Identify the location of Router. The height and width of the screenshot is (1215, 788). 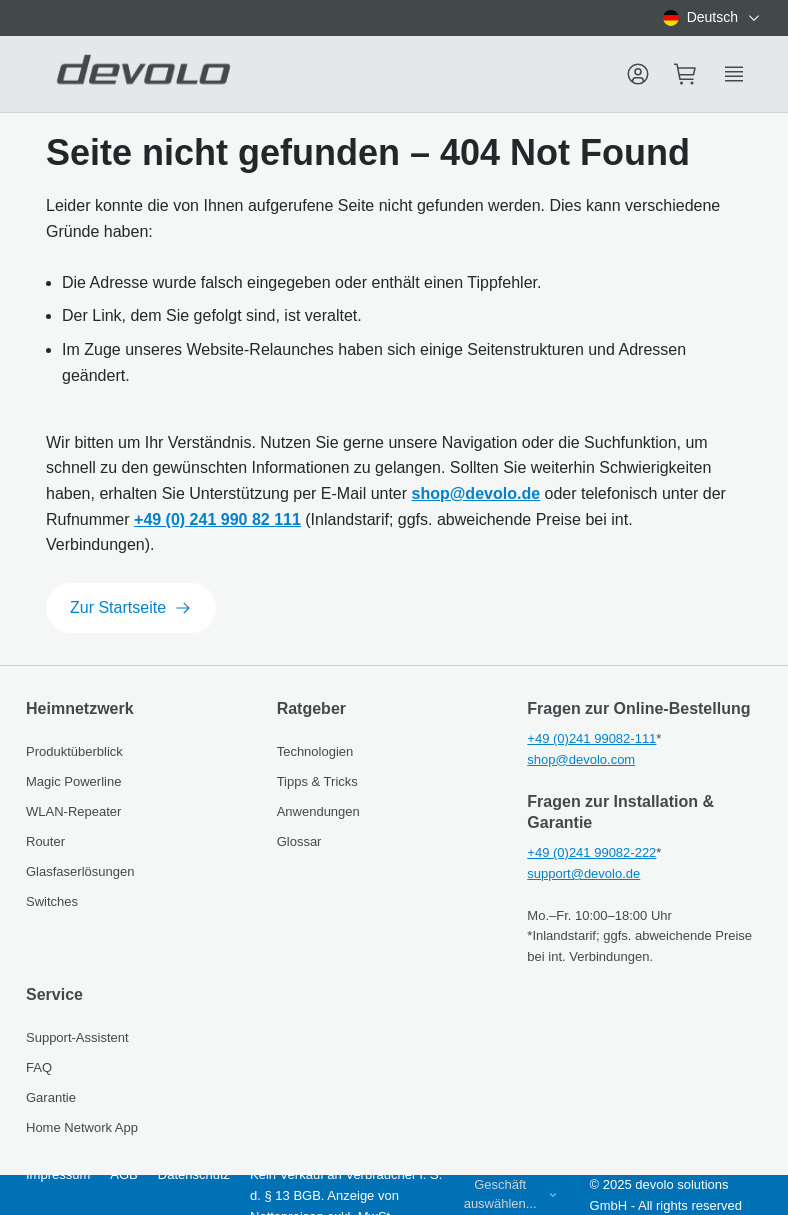
(45, 841).